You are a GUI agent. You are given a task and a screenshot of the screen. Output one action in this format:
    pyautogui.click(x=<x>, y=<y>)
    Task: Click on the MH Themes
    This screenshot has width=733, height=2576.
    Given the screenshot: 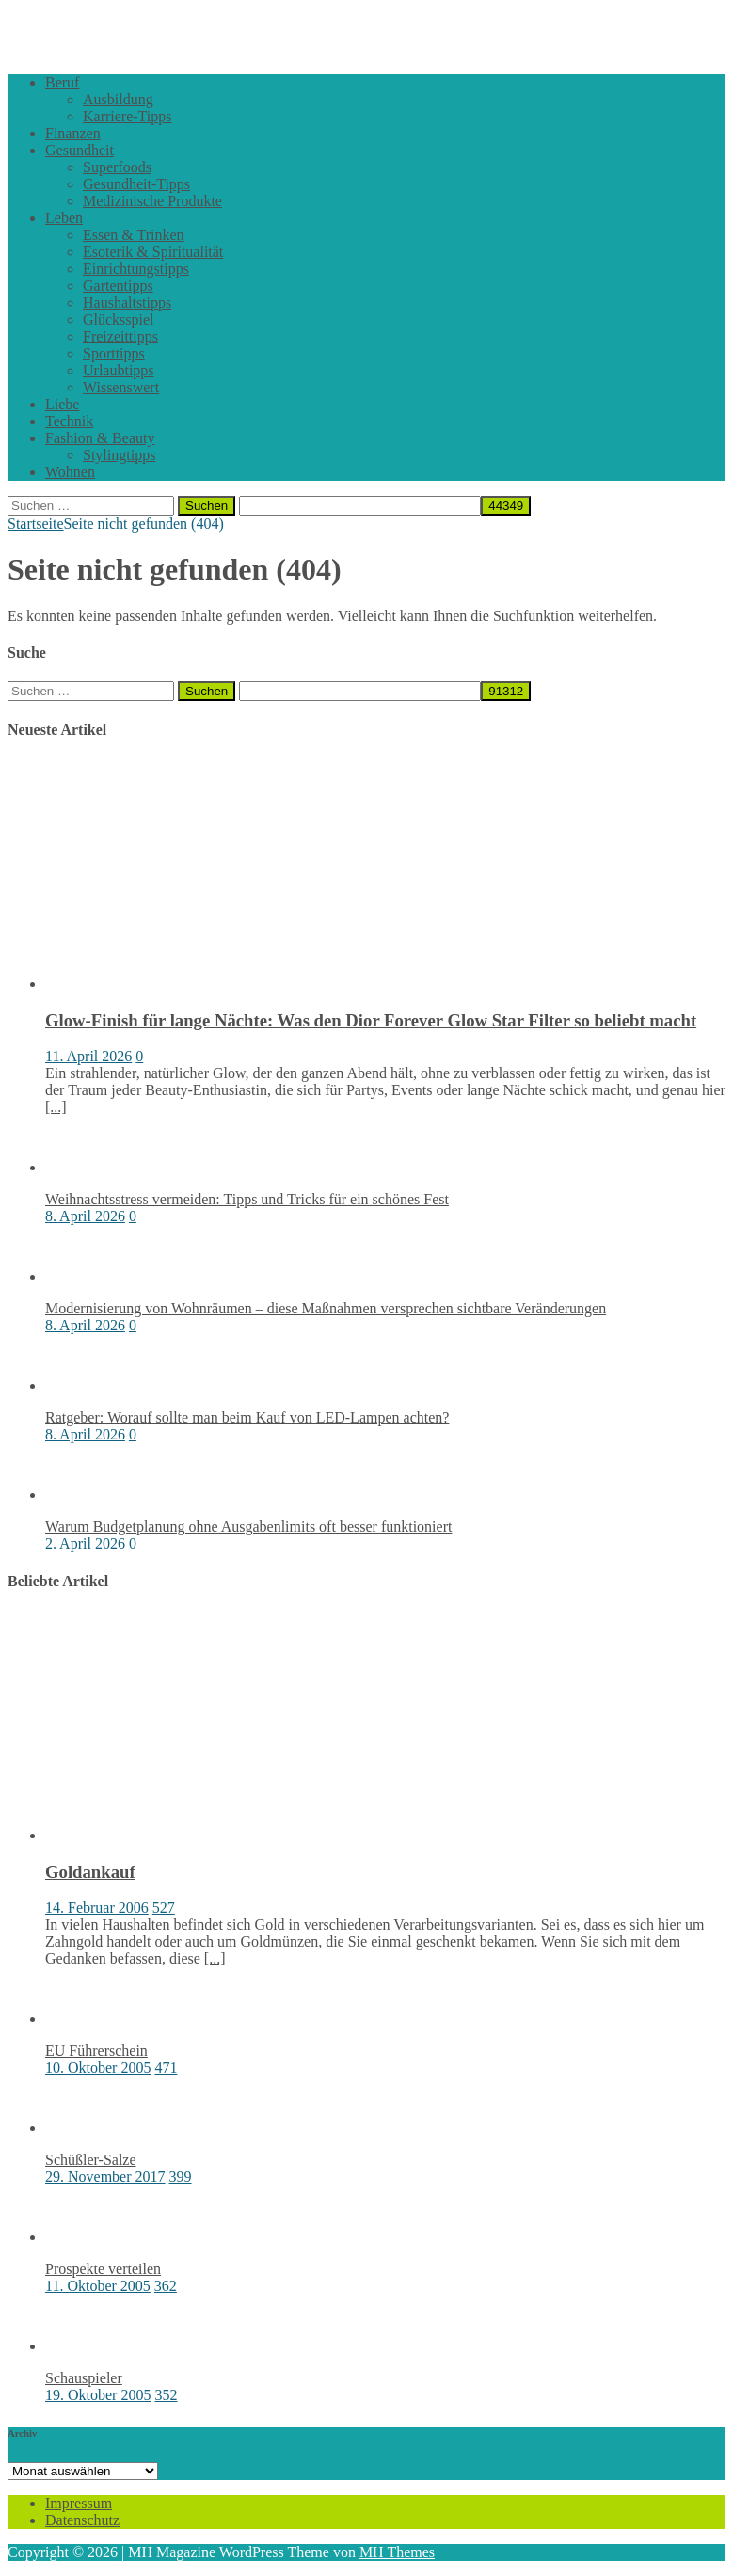 What is the action you would take?
    pyautogui.click(x=397, y=2552)
    